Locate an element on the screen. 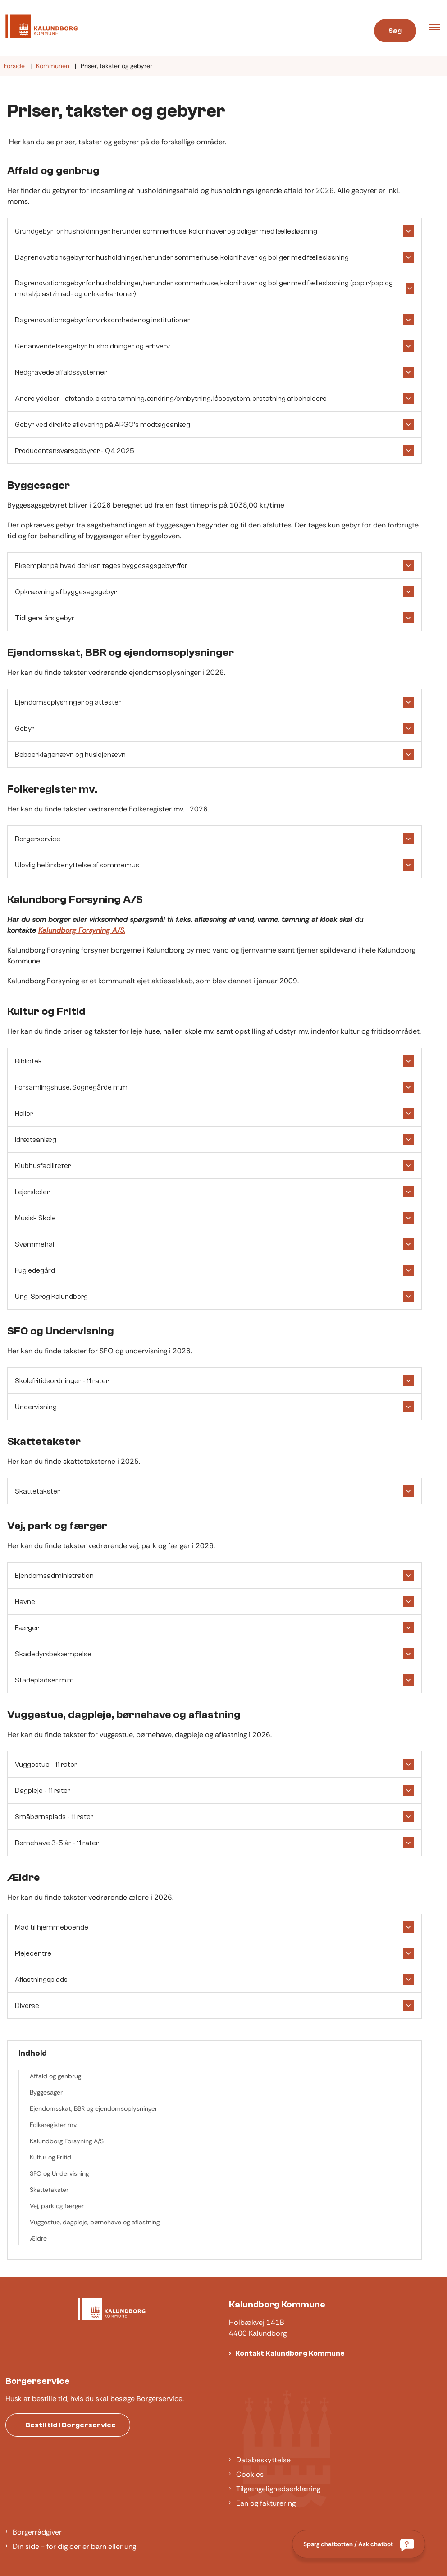 The width and height of the screenshot is (447, 2576). Genanvendelsesgebyr, husholdninger og erhverv [button] is located at coordinates (92, 346).